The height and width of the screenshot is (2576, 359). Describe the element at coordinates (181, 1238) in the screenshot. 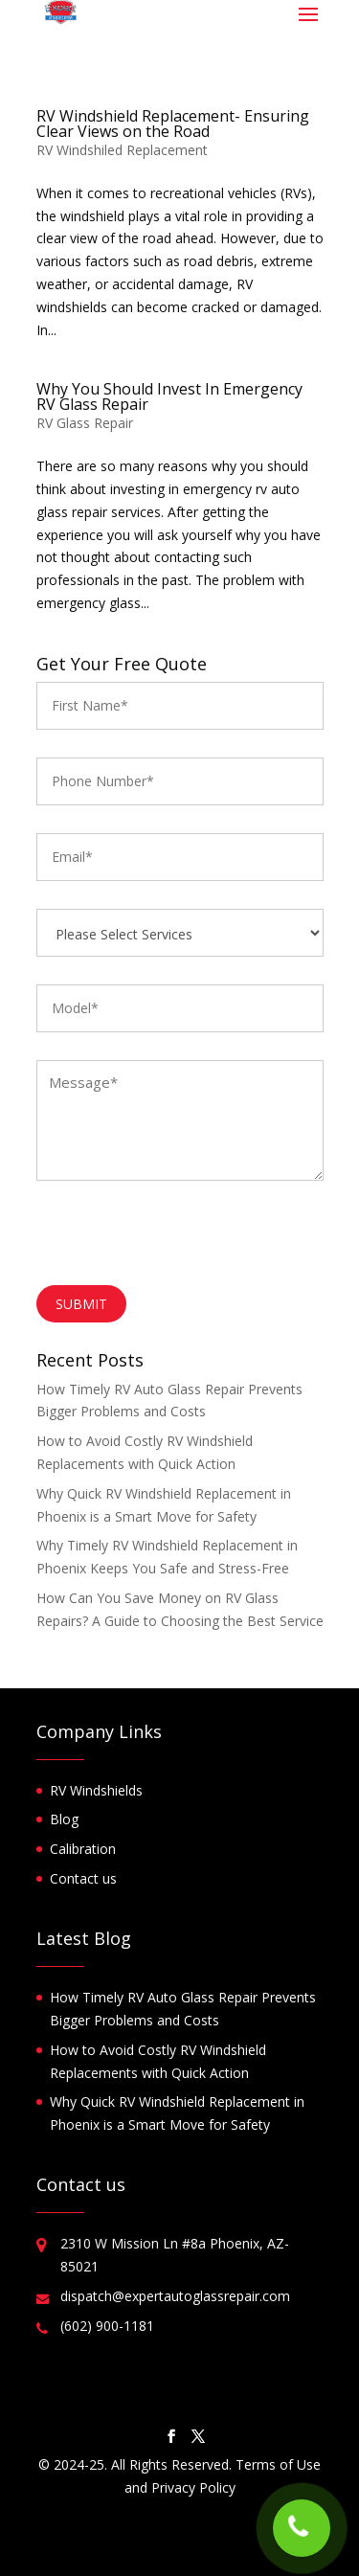

I see `[presentation]` at that location.